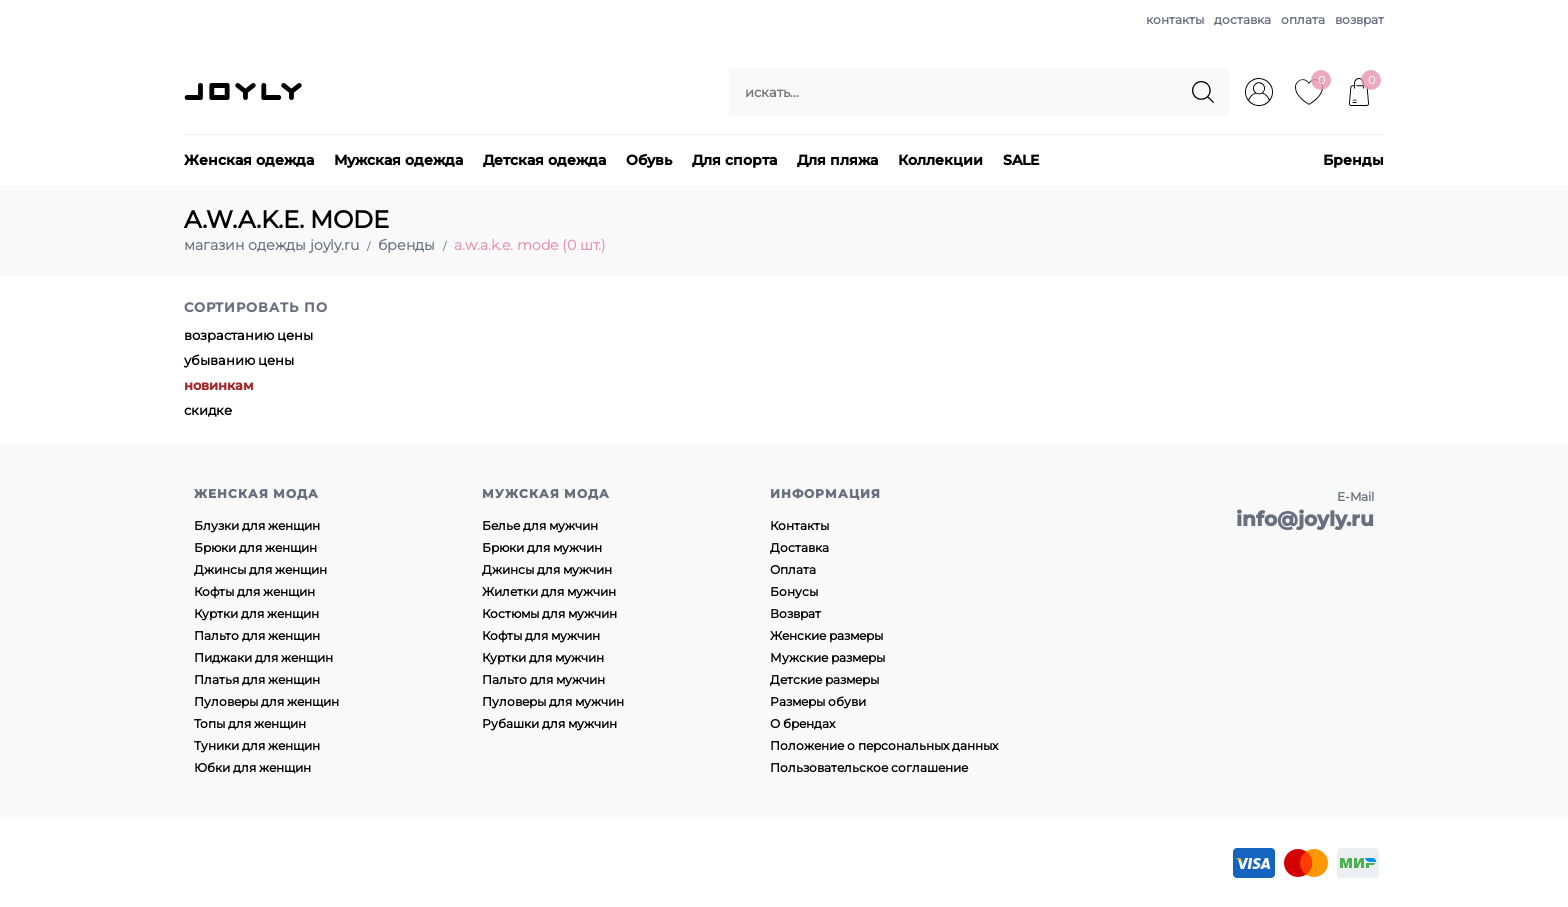 The width and height of the screenshot is (1568, 907). I want to click on Джинсы для мужчин, so click(547, 569).